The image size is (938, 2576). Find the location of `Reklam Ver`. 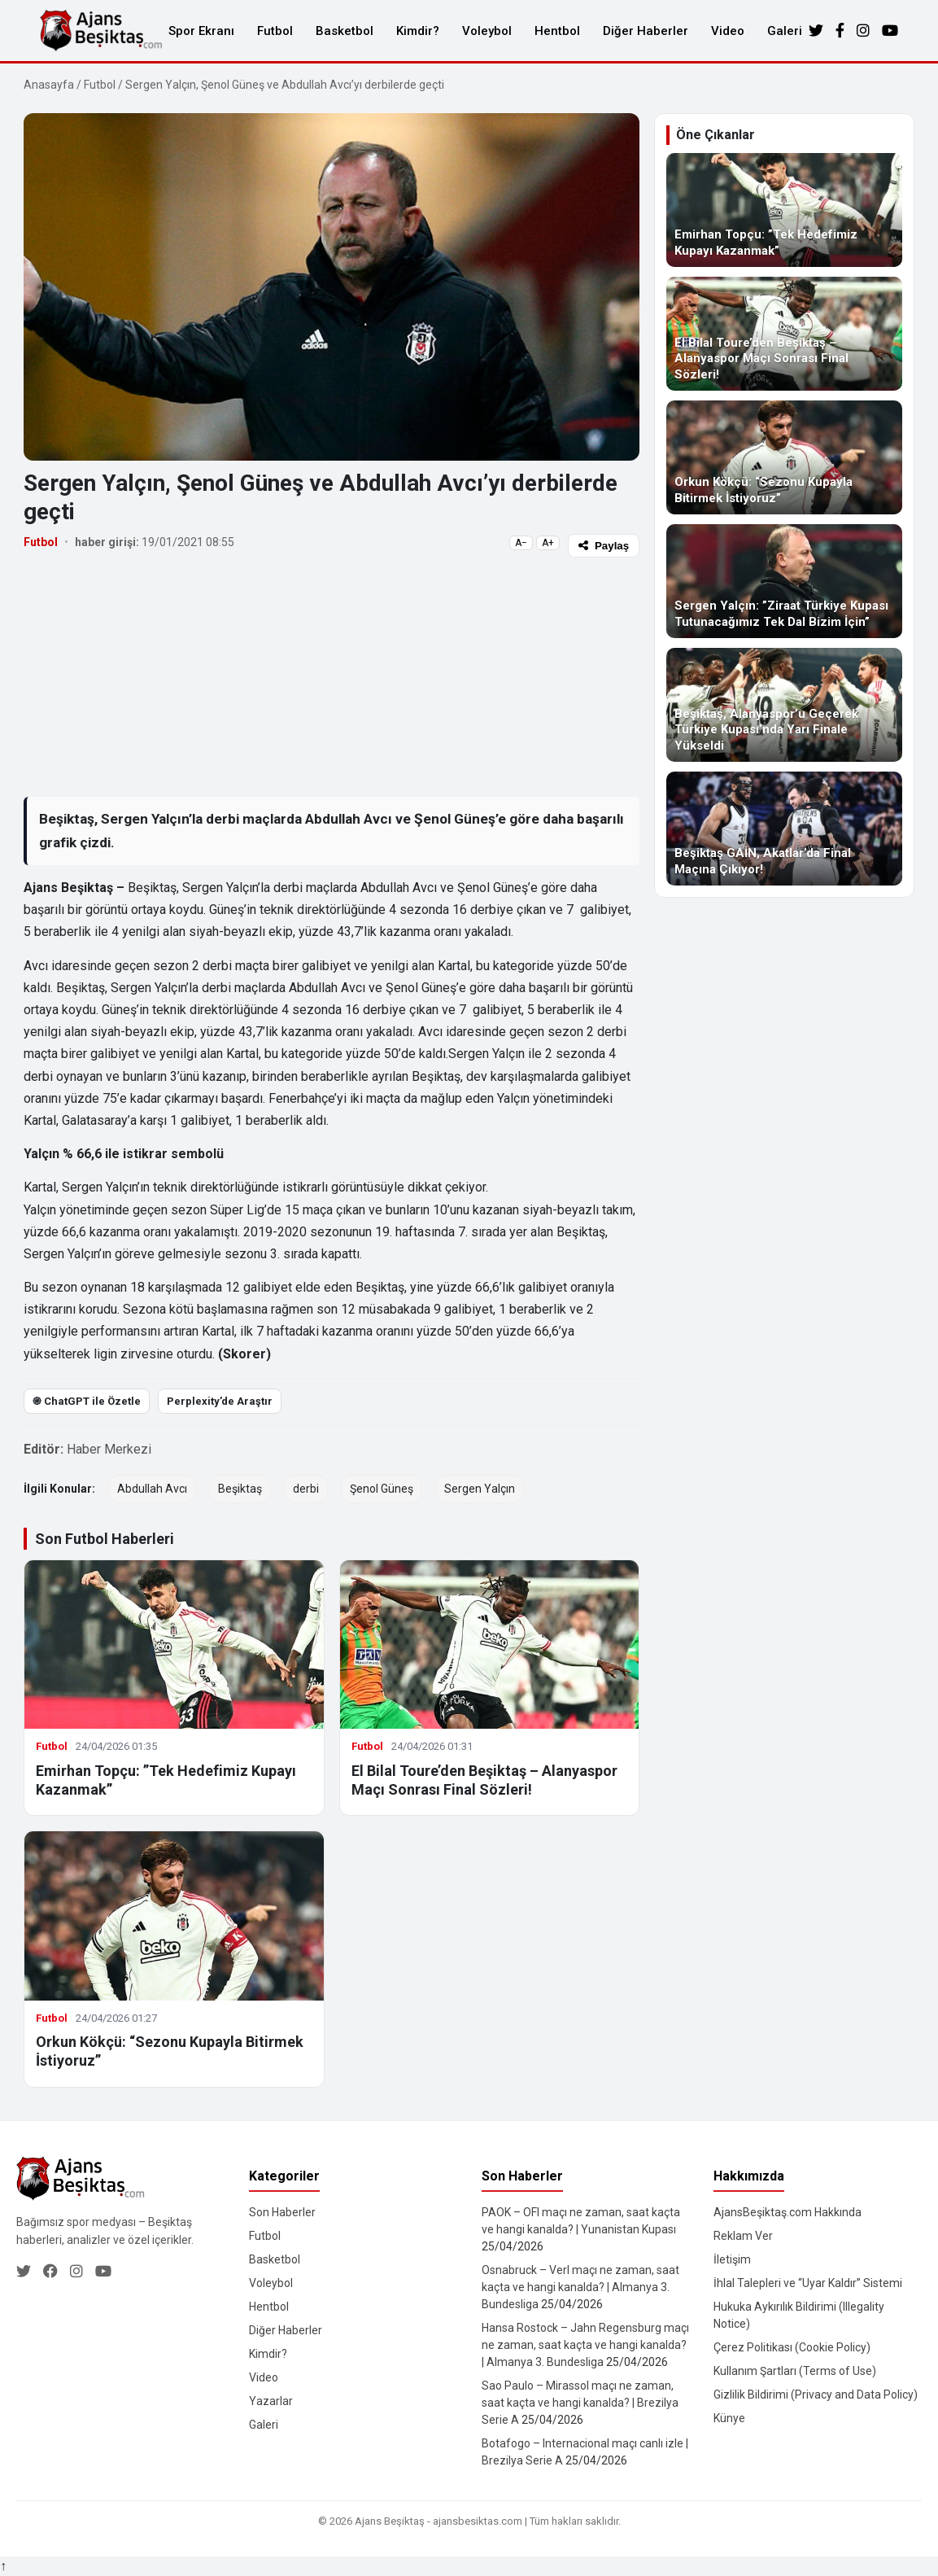

Reklam Ver is located at coordinates (743, 2235).